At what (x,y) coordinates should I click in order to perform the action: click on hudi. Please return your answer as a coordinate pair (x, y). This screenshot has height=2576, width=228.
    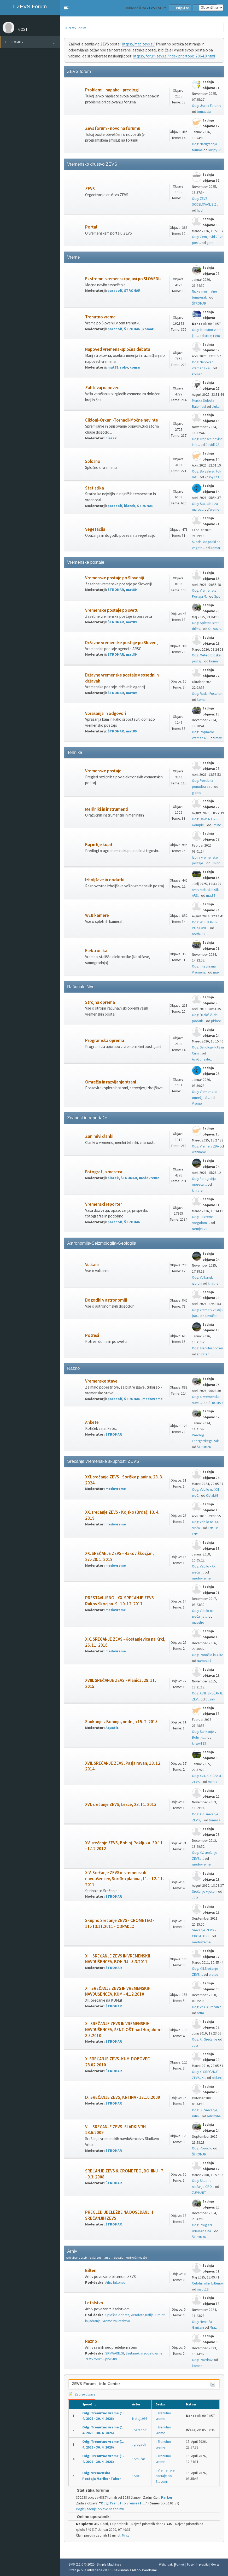
    Looking at the image, I should click on (200, 210).